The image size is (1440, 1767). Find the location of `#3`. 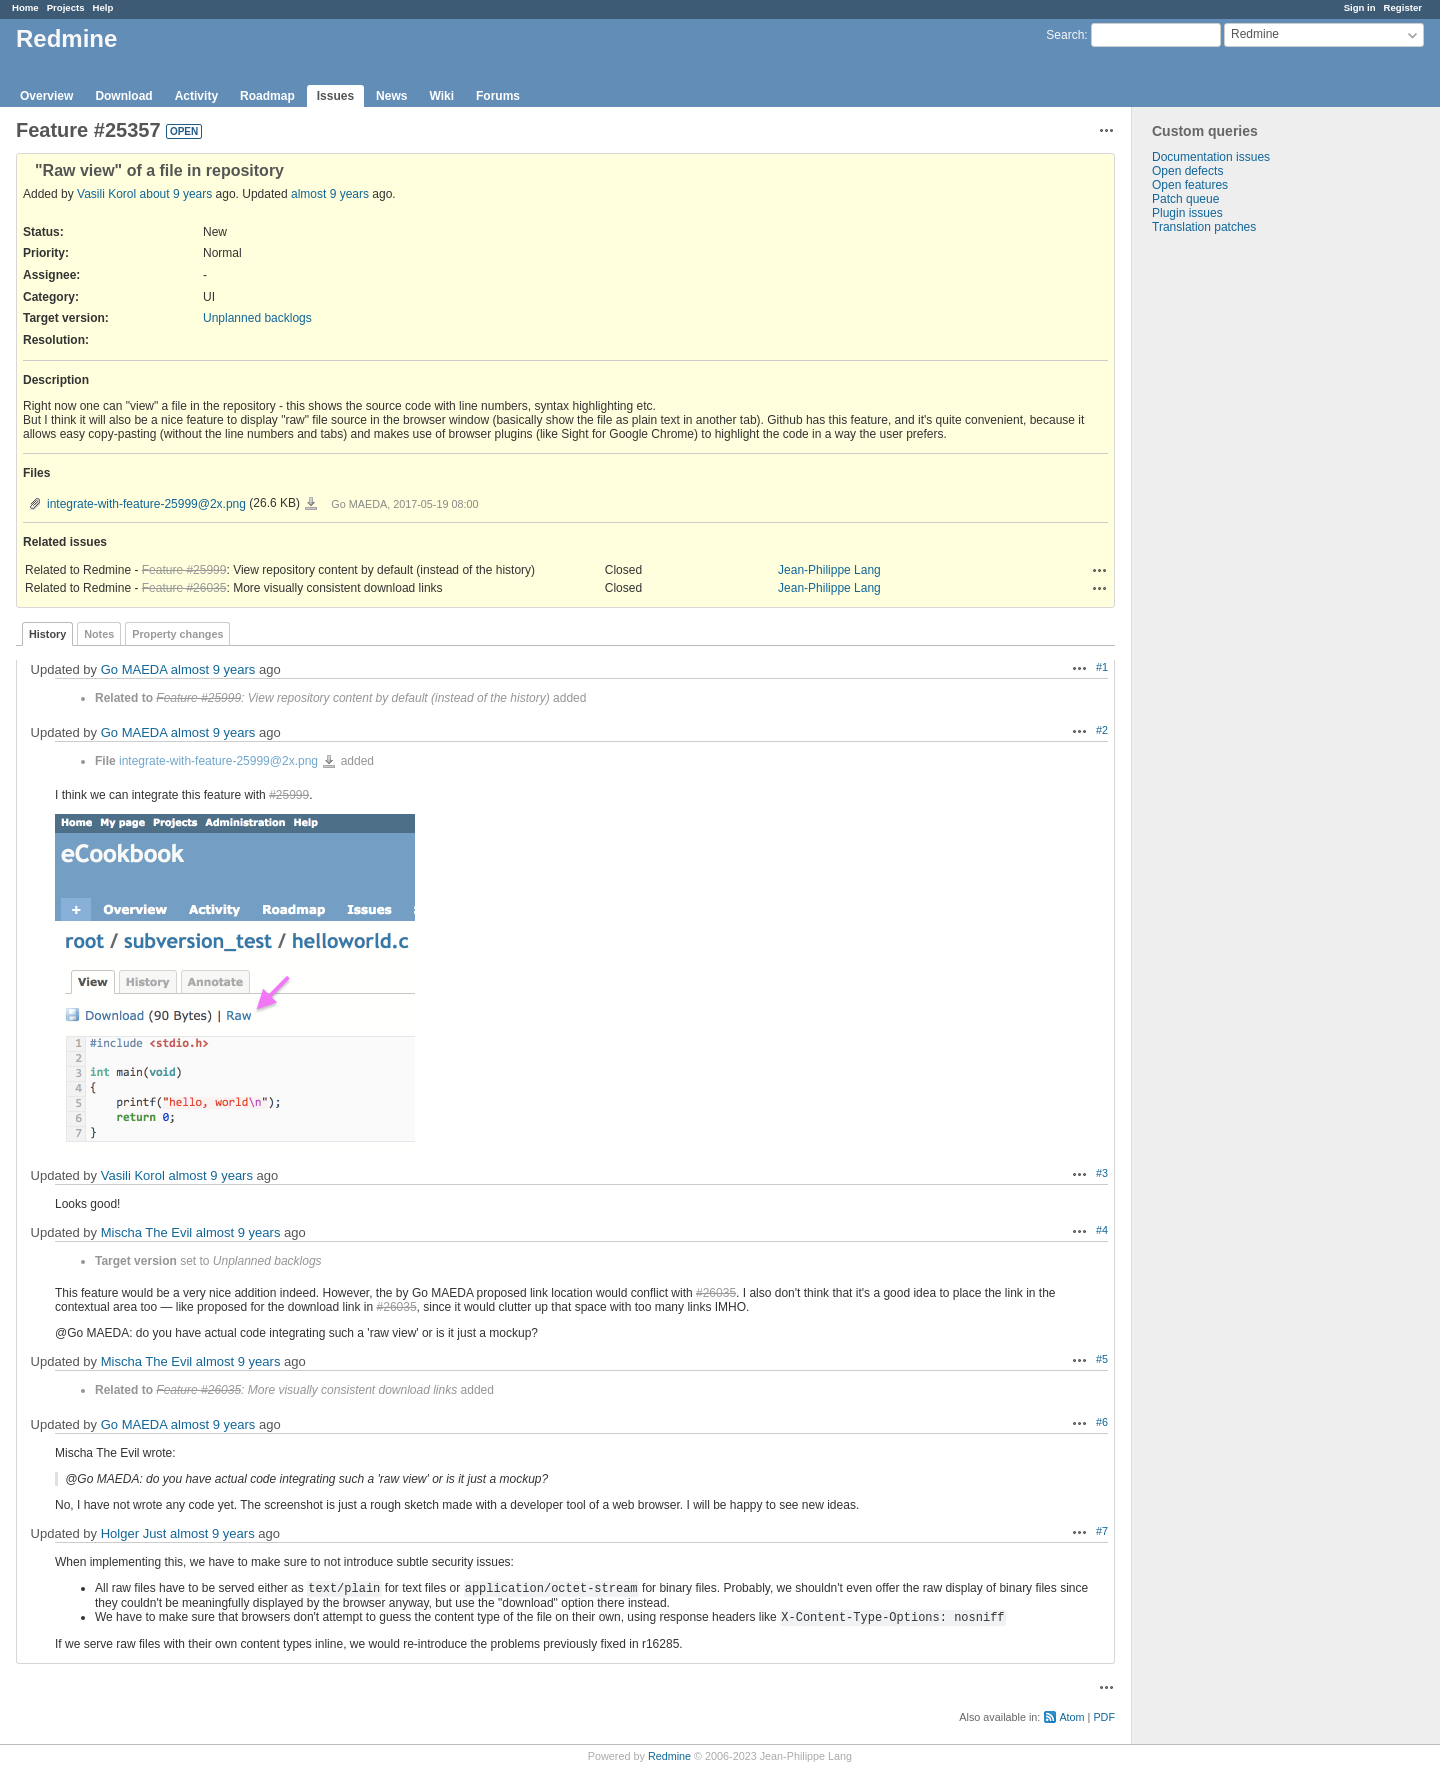

#3 is located at coordinates (1102, 1173).